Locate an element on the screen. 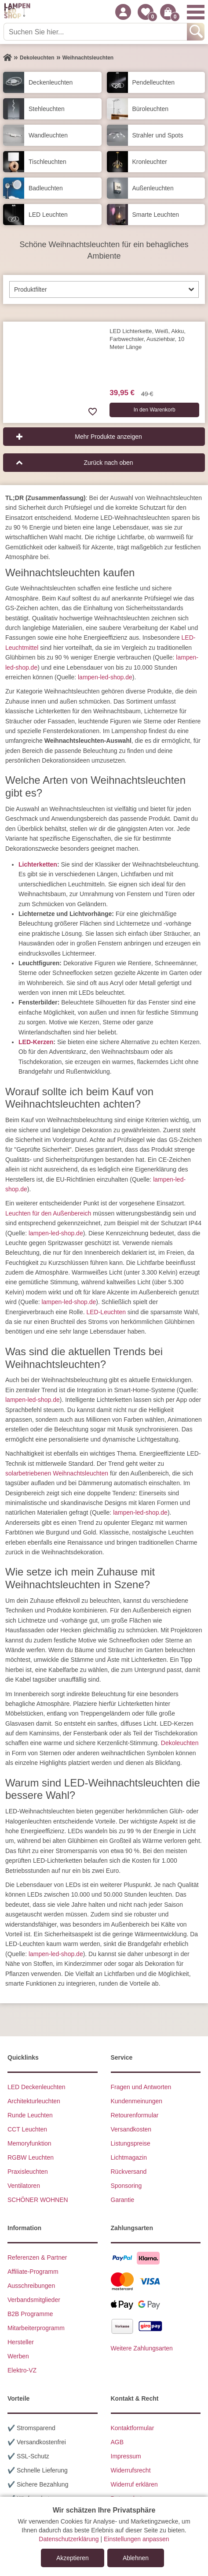 The image size is (208, 2576). Impressum is located at coordinates (126, 2456).